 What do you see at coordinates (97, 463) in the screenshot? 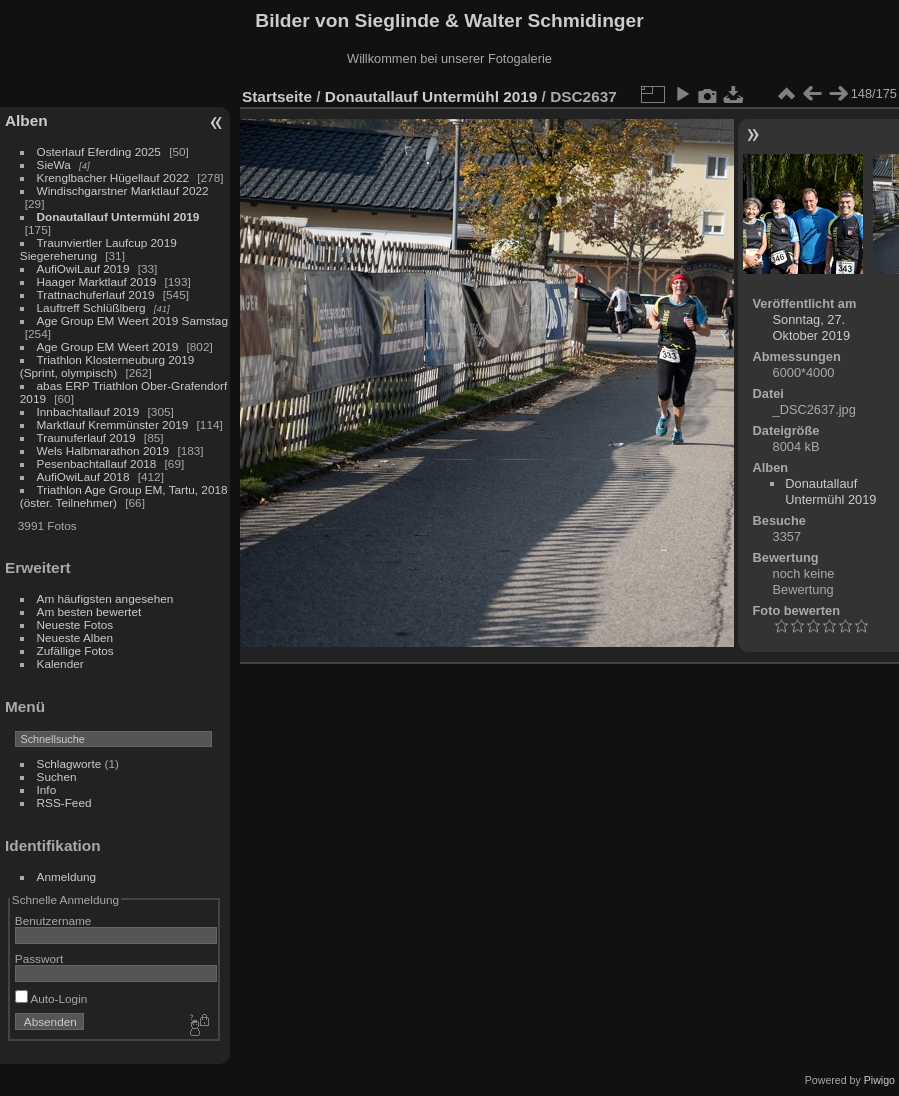
I see `Pesenbachtallauf 2018` at bounding box center [97, 463].